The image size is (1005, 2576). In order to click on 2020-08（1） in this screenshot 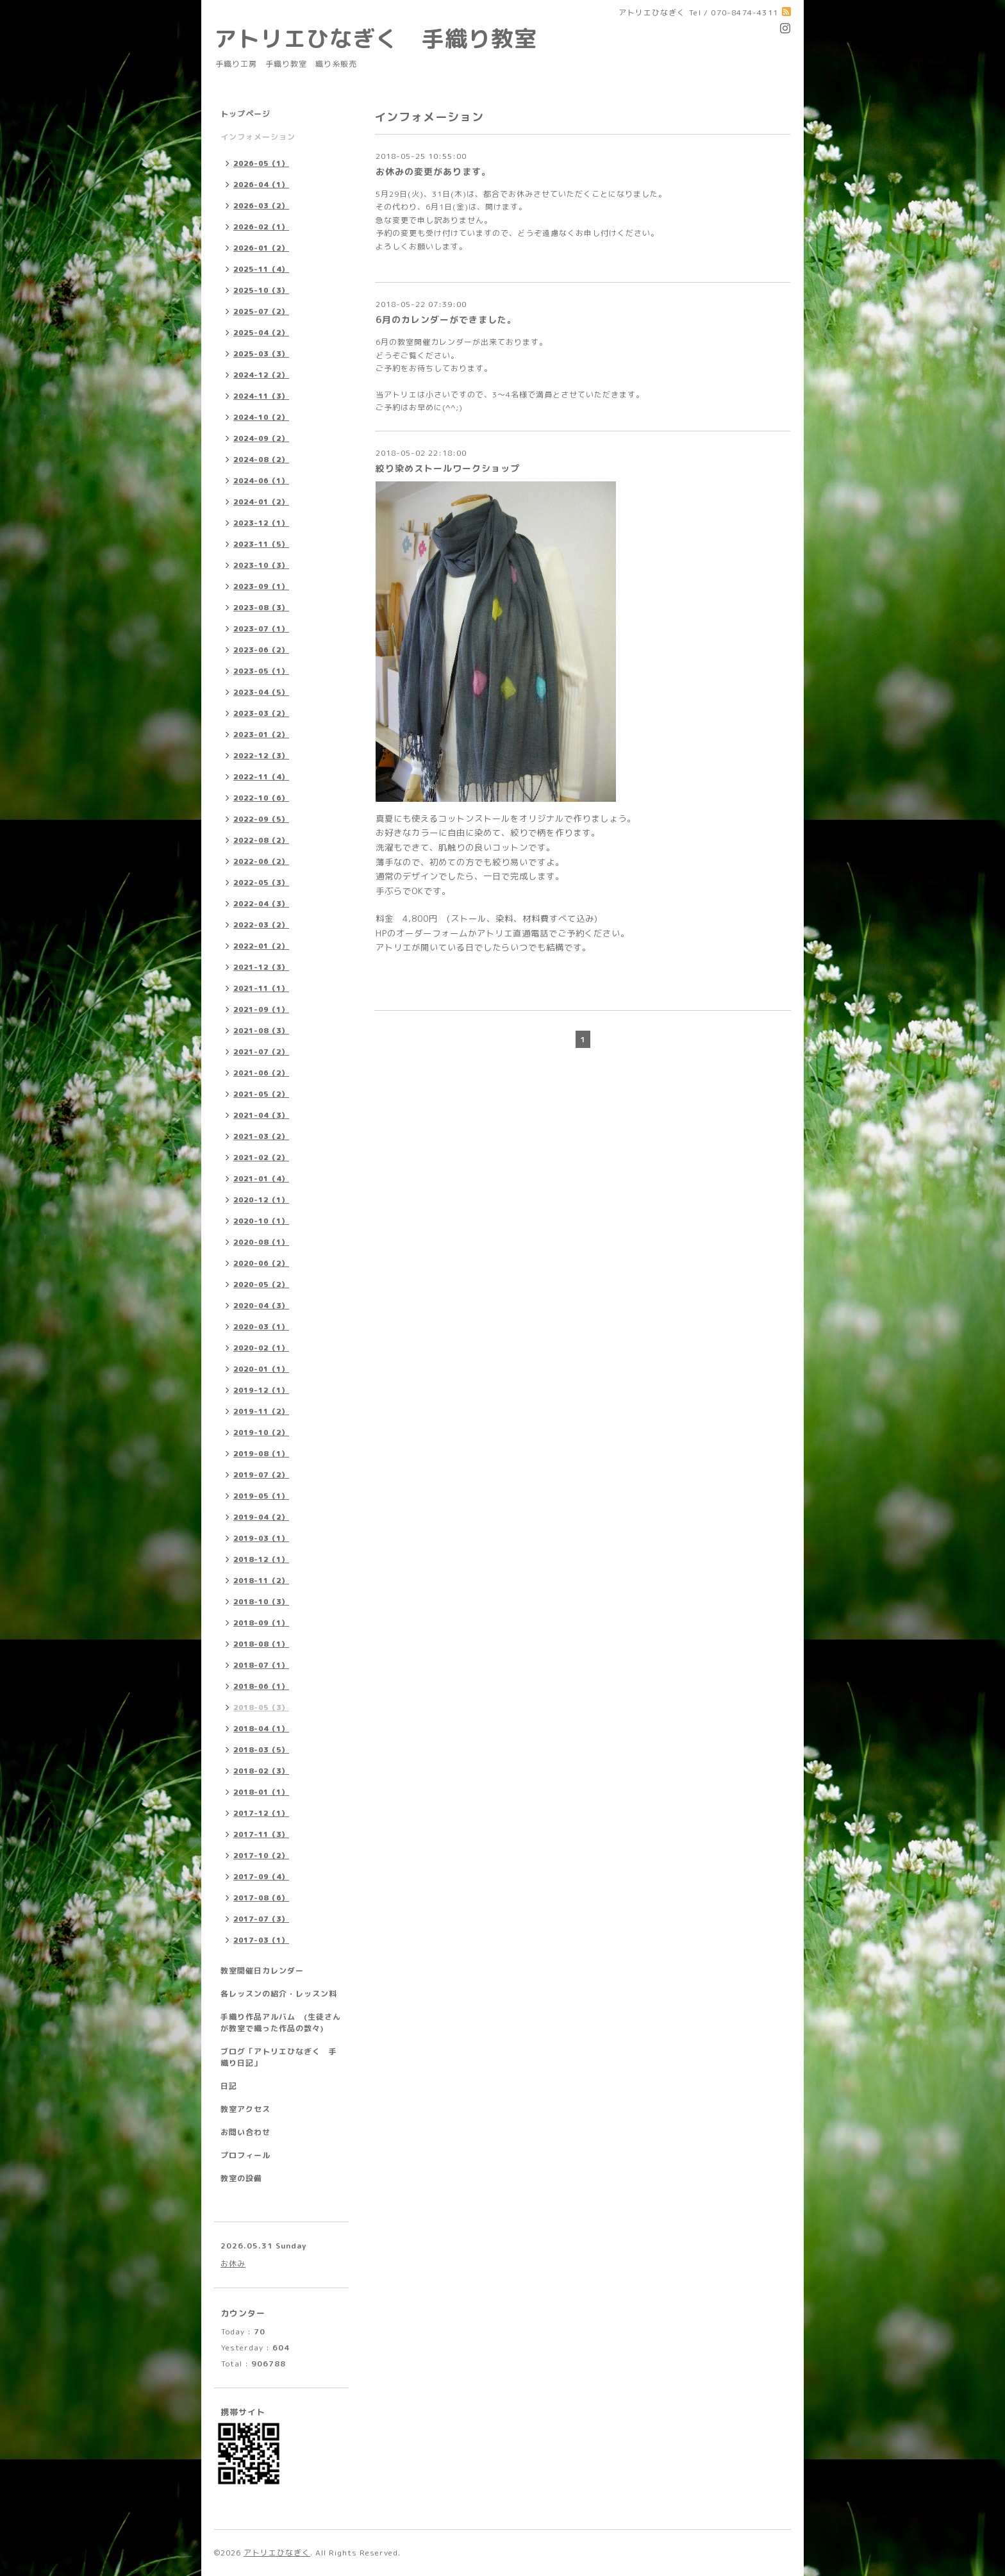, I will do `click(261, 1242)`.